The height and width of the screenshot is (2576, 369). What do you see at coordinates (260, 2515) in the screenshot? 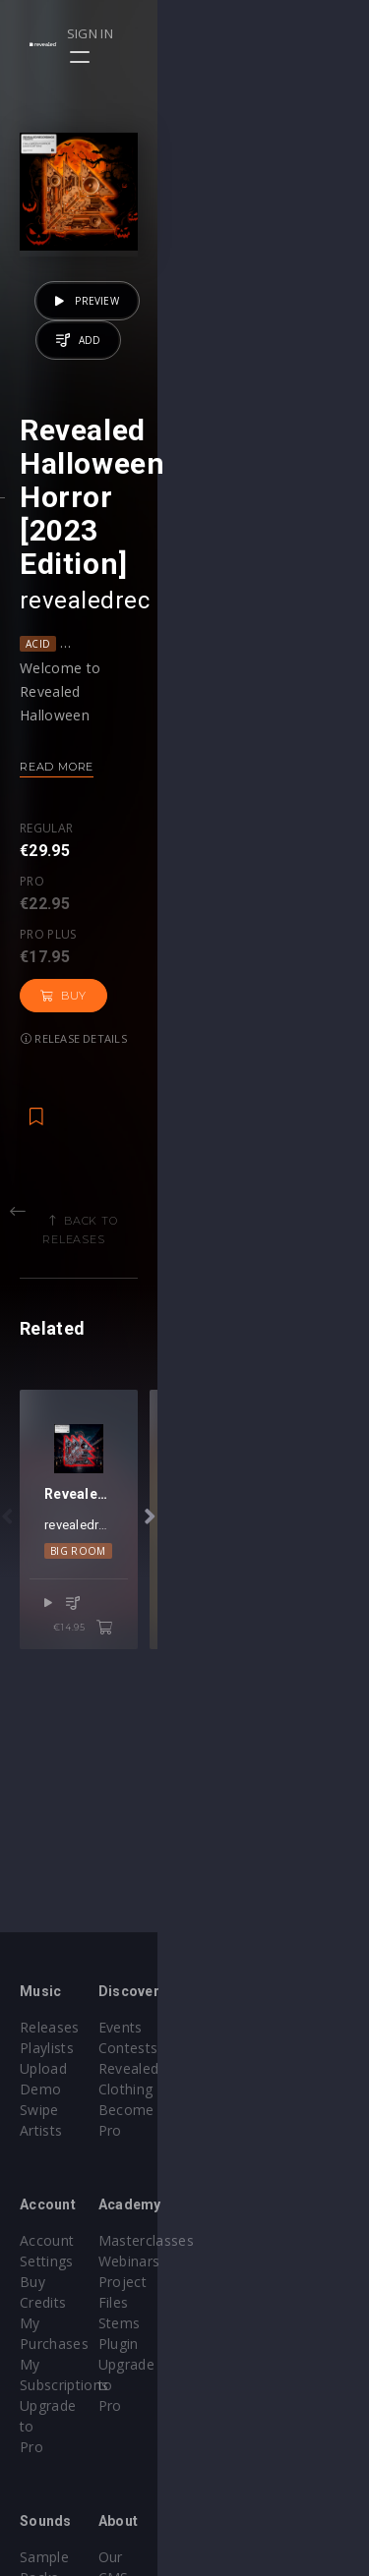
I see `Submit feedback` at bounding box center [260, 2515].